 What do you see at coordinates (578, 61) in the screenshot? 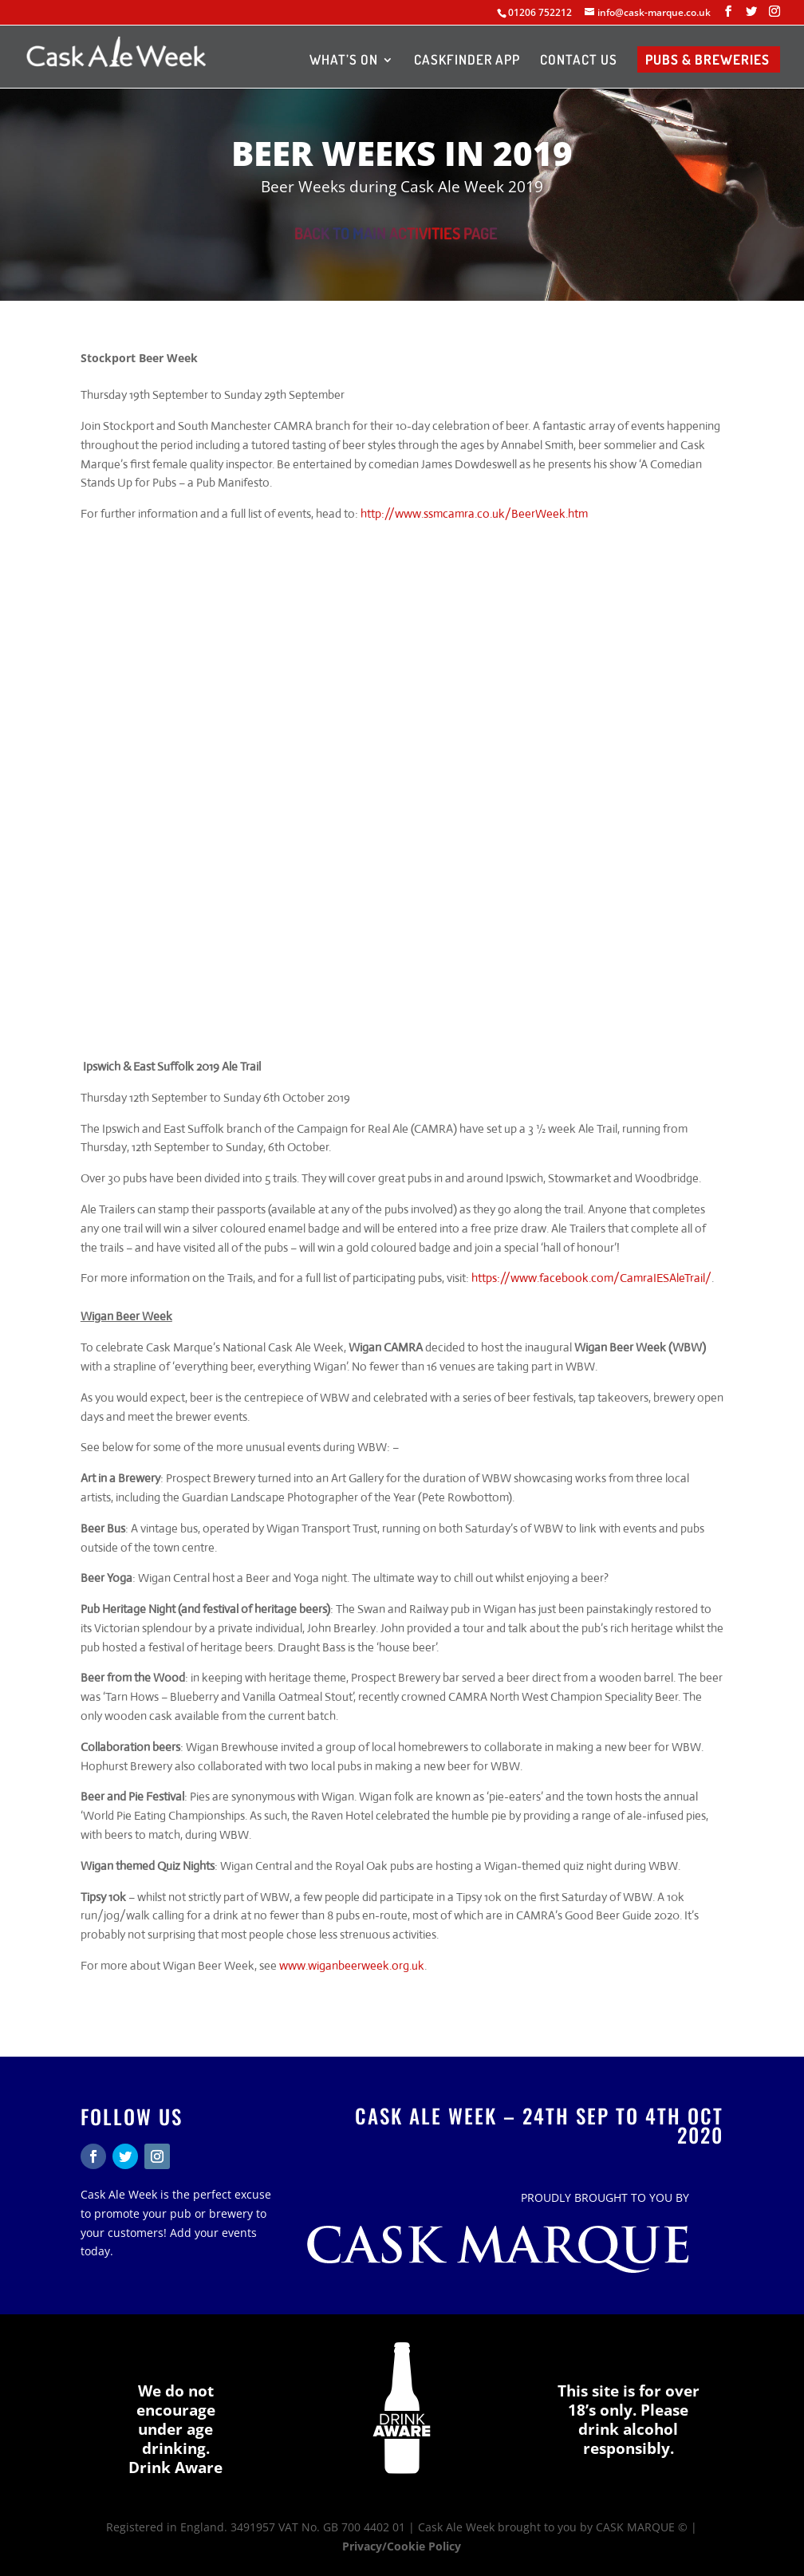
I see `CONTACT US` at bounding box center [578, 61].